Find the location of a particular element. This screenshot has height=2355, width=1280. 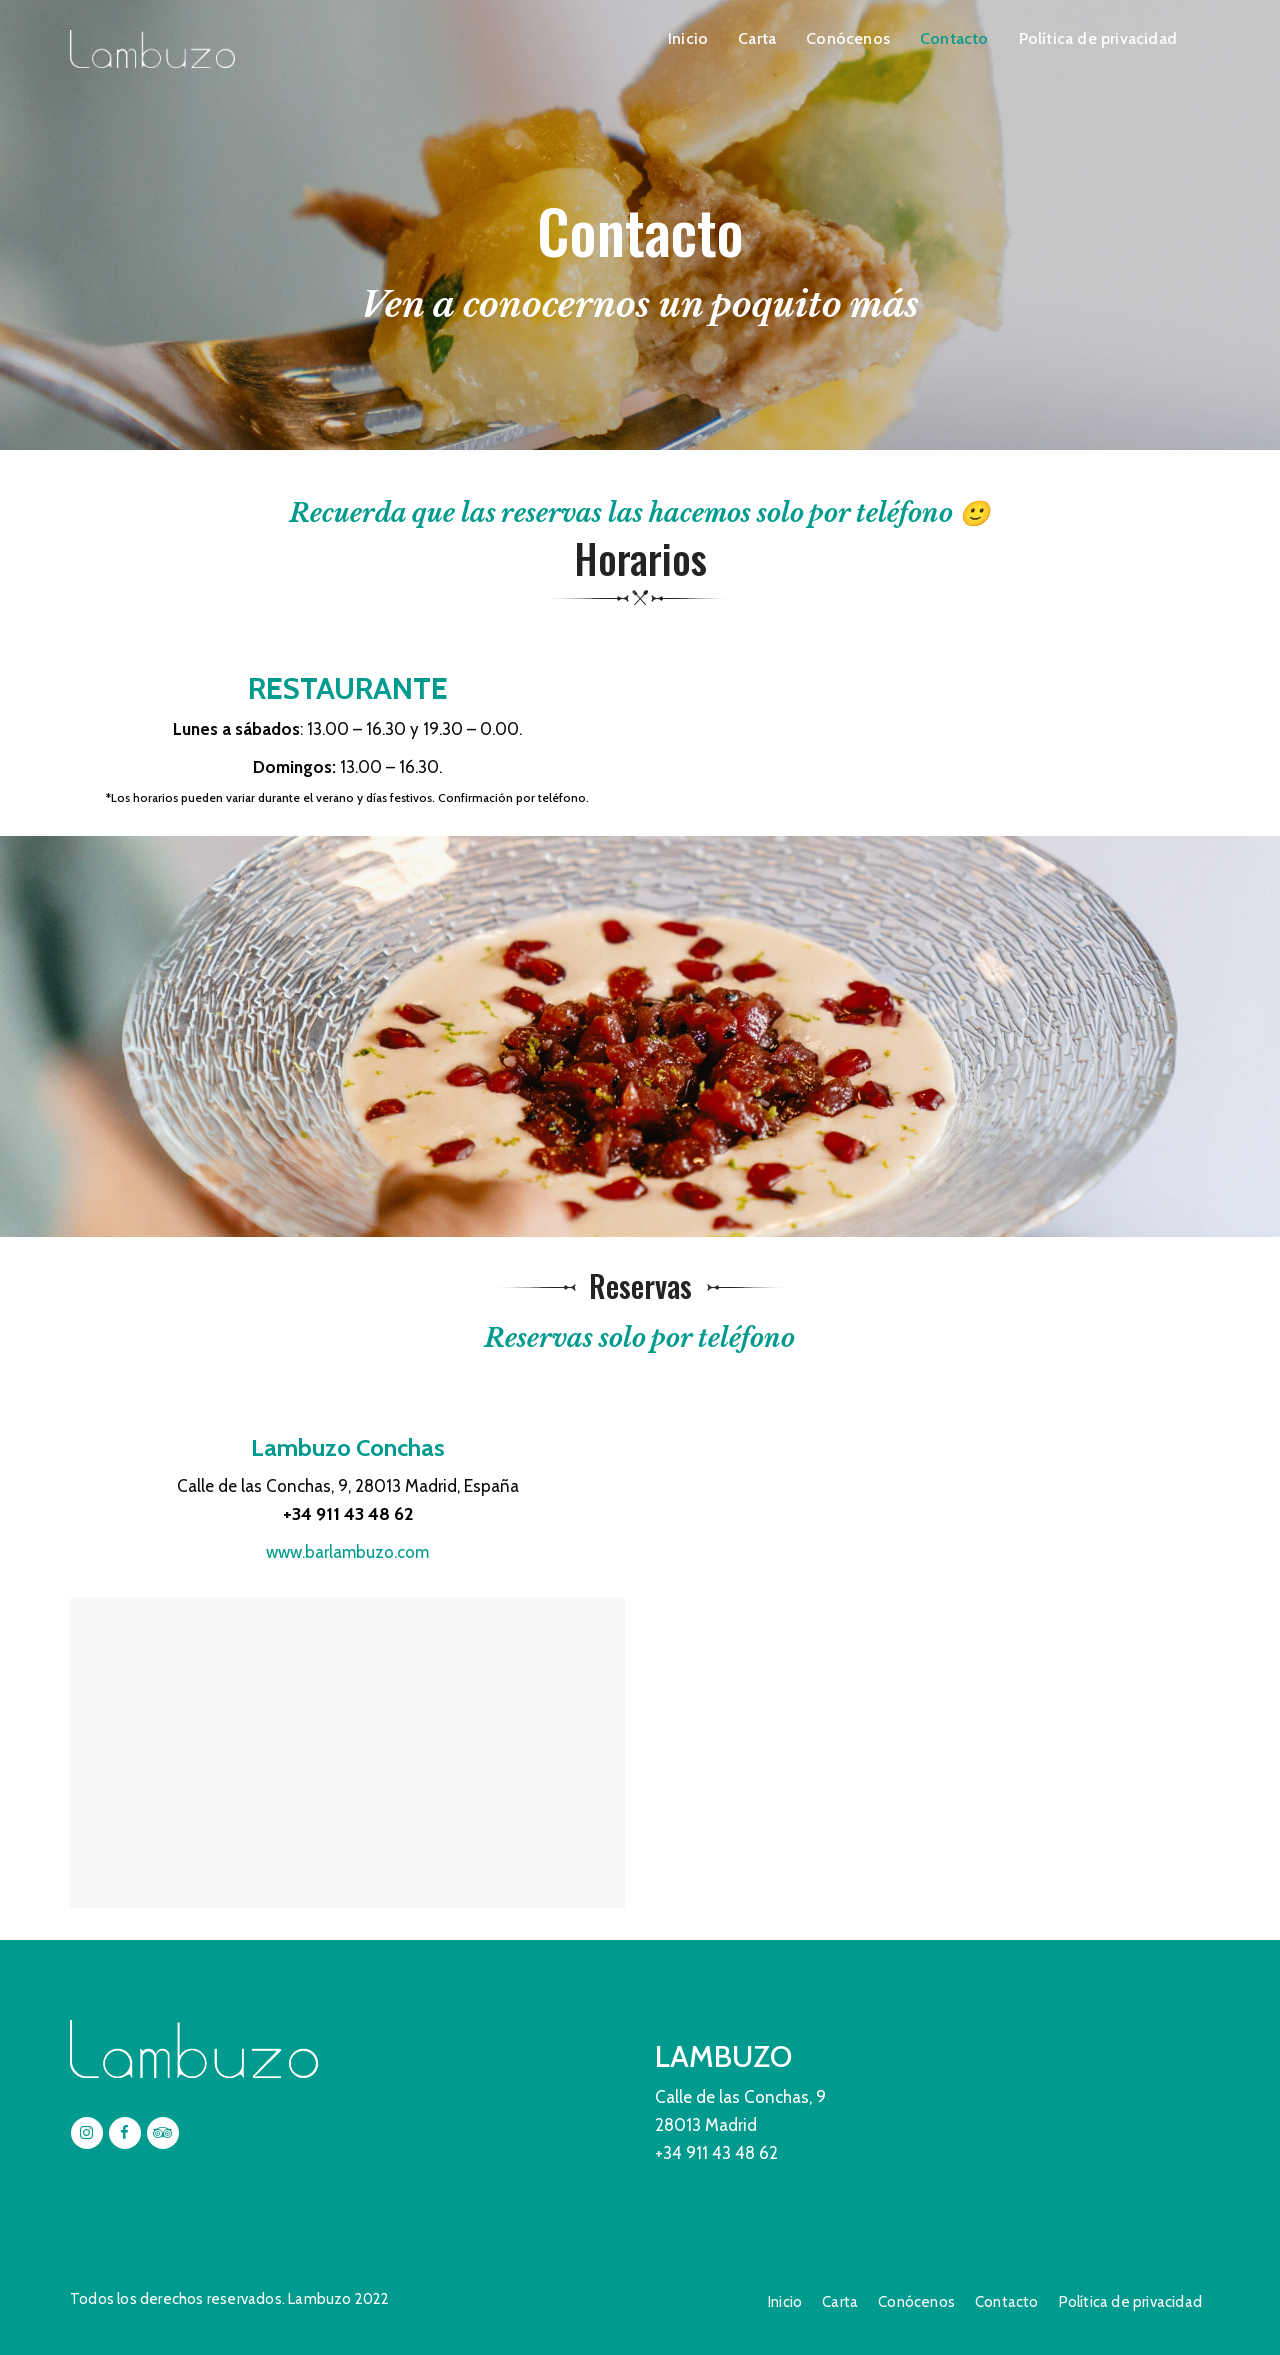

Política de privacidad is located at coordinates (1098, 38).